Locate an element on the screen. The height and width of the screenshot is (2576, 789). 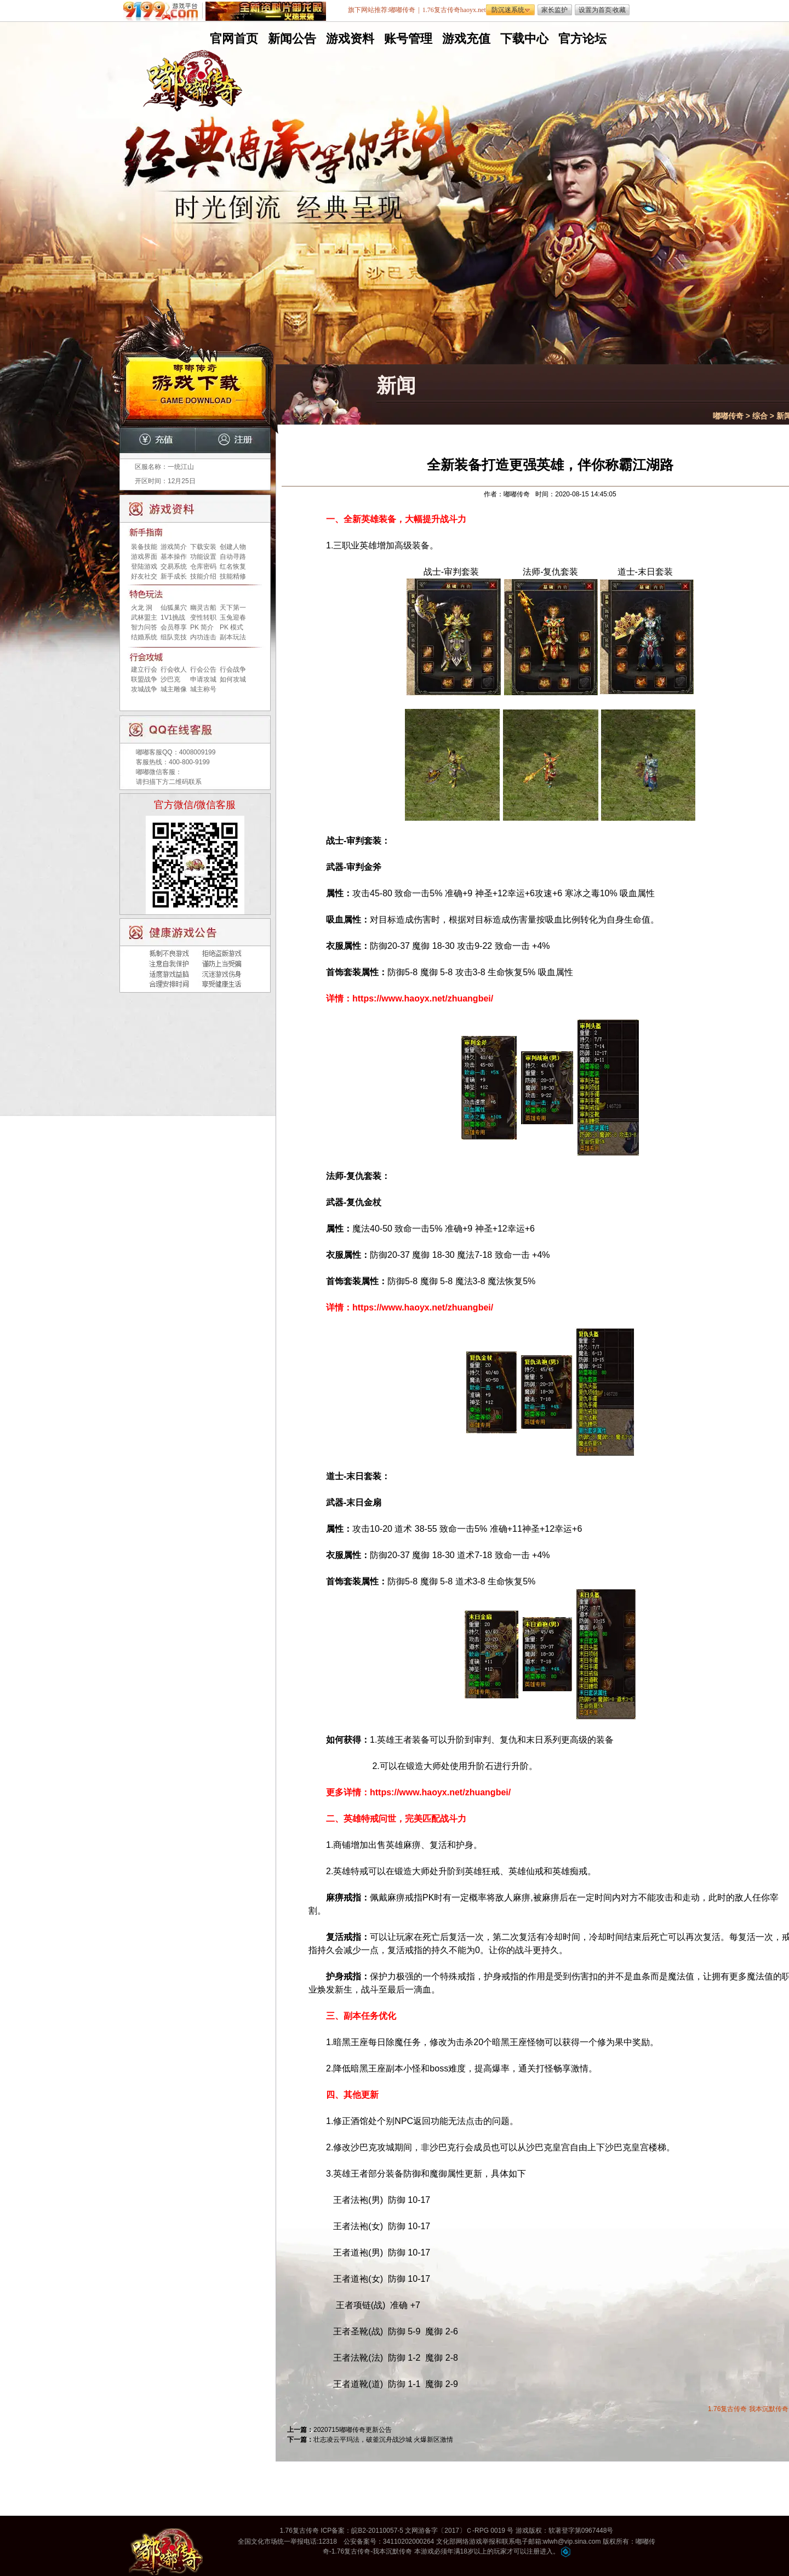
火龙 洞 is located at coordinates (141, 607).